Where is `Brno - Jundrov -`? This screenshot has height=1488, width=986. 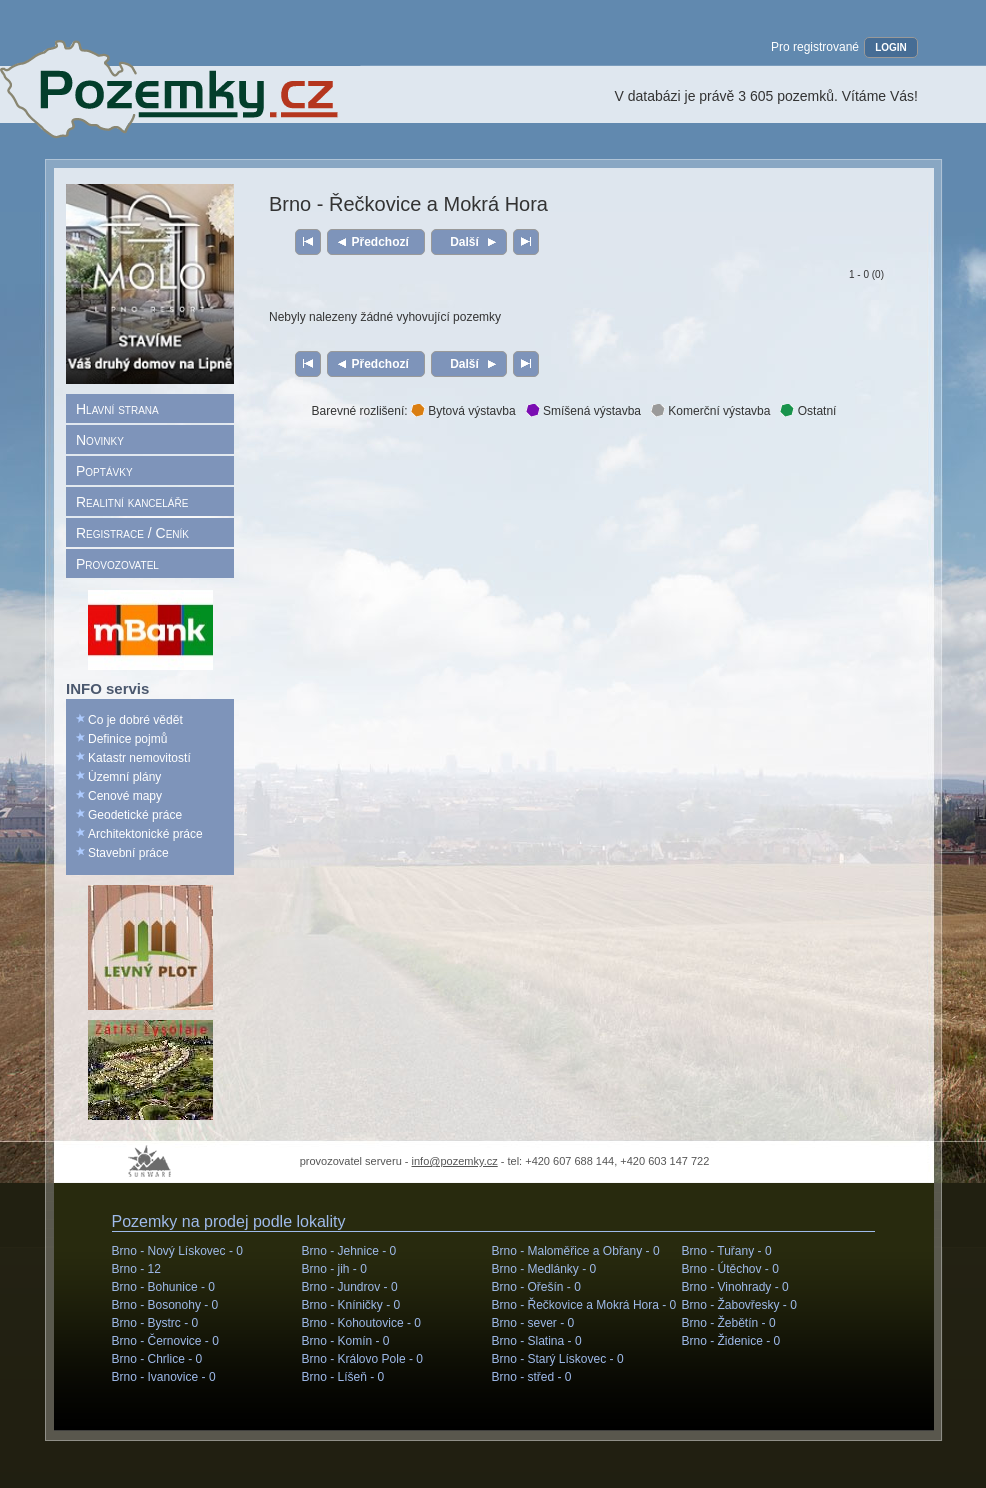
Brno - Jundrov - is located at coordinates (350, 1287).